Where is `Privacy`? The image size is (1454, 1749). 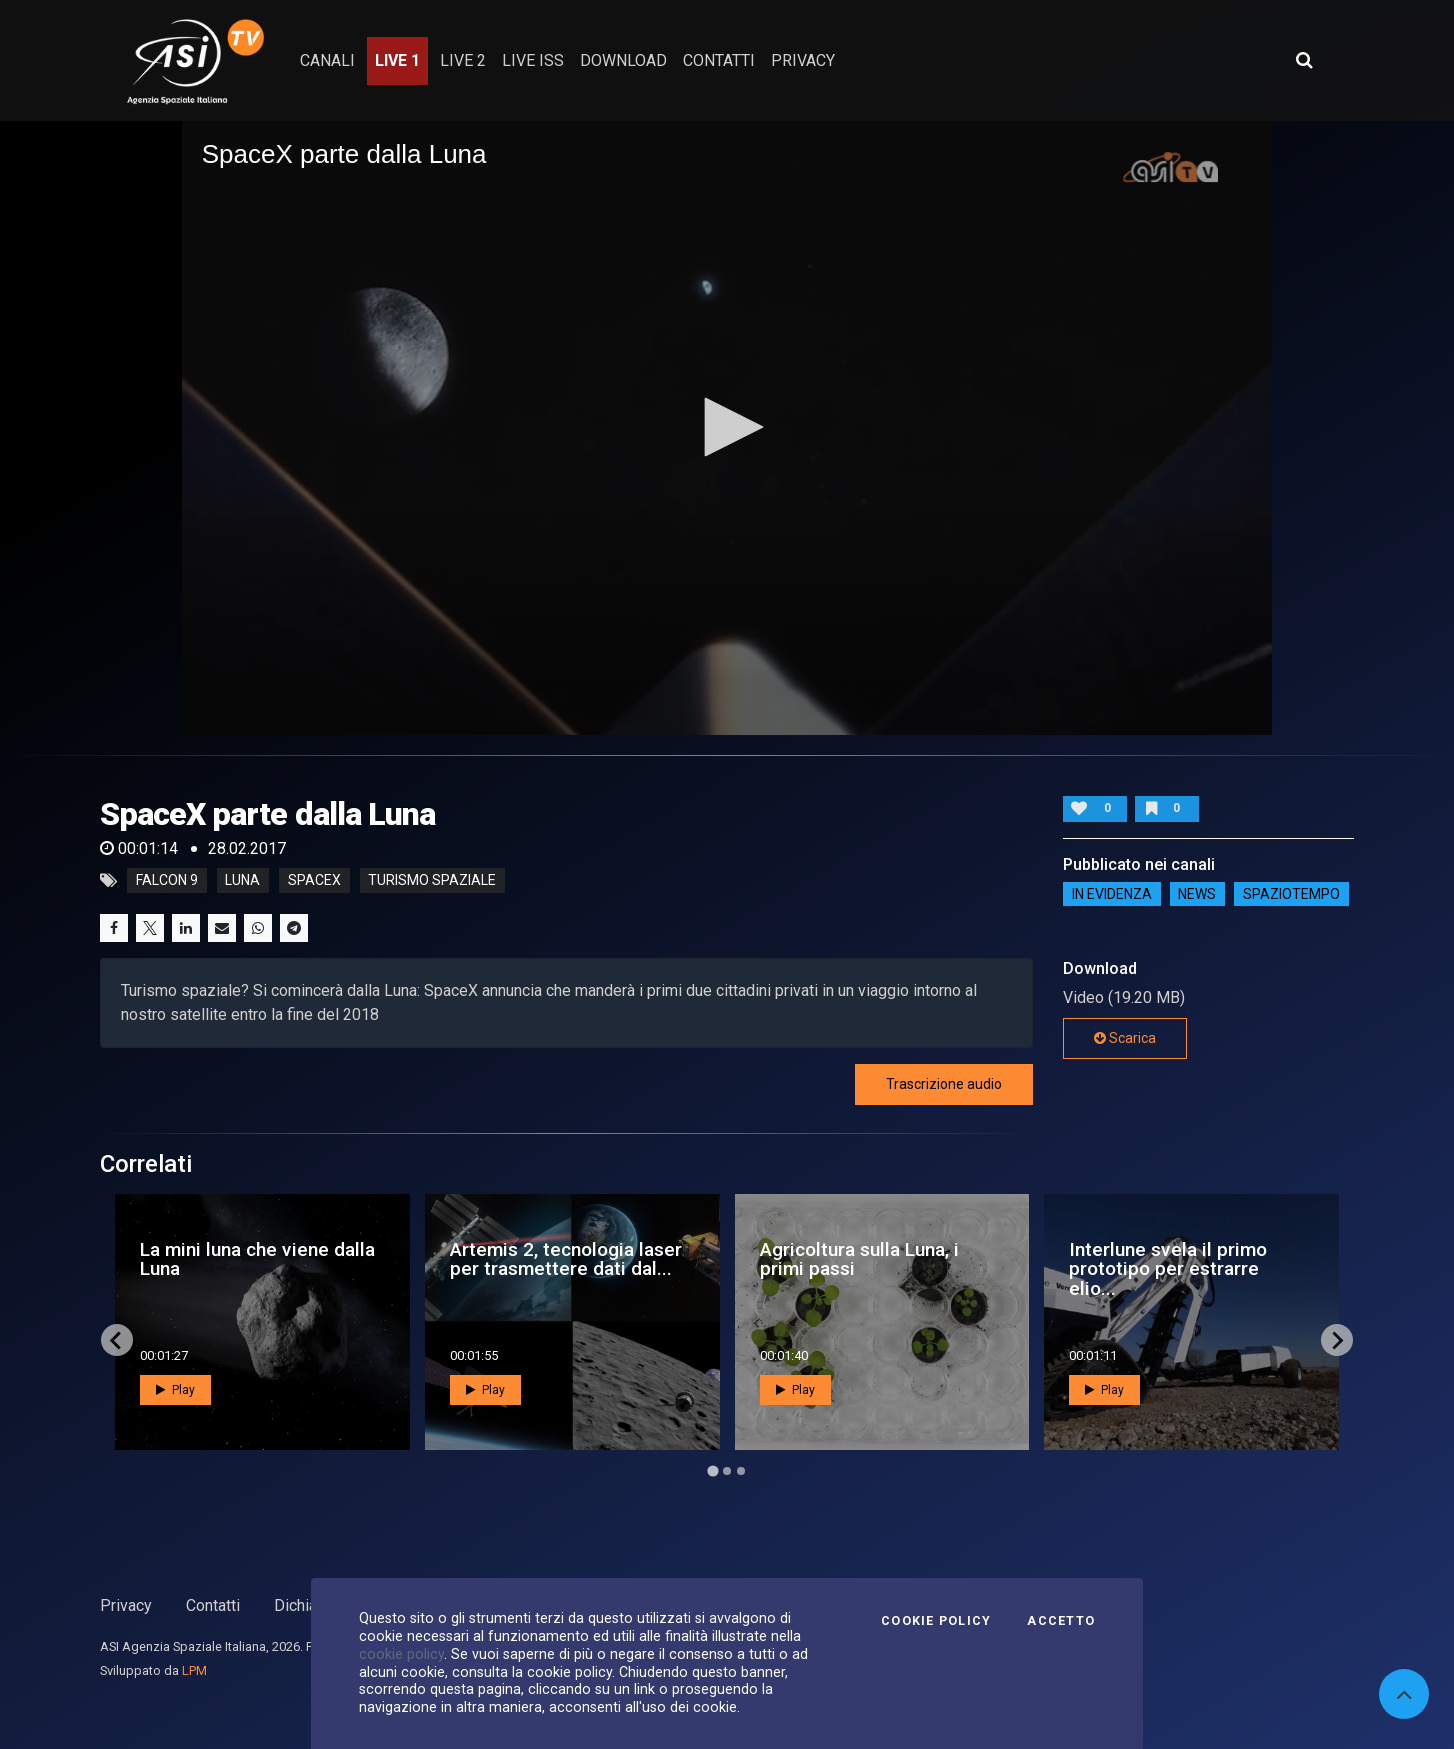 Privacy is located at coordinates (126, 1605).